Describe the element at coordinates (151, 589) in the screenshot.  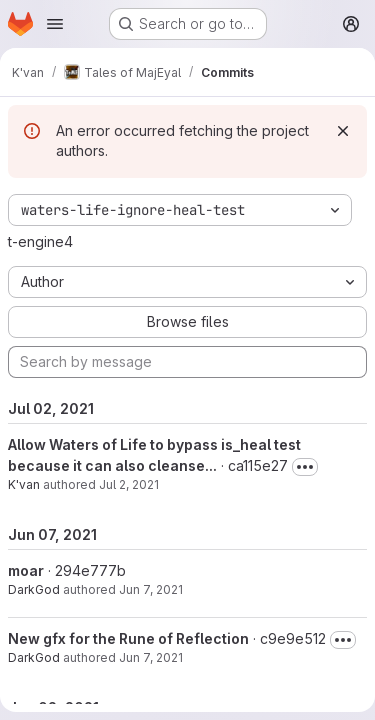
I see `Jun 7, 2021 [Jun 7, 2021 4:19pm]` at that location.